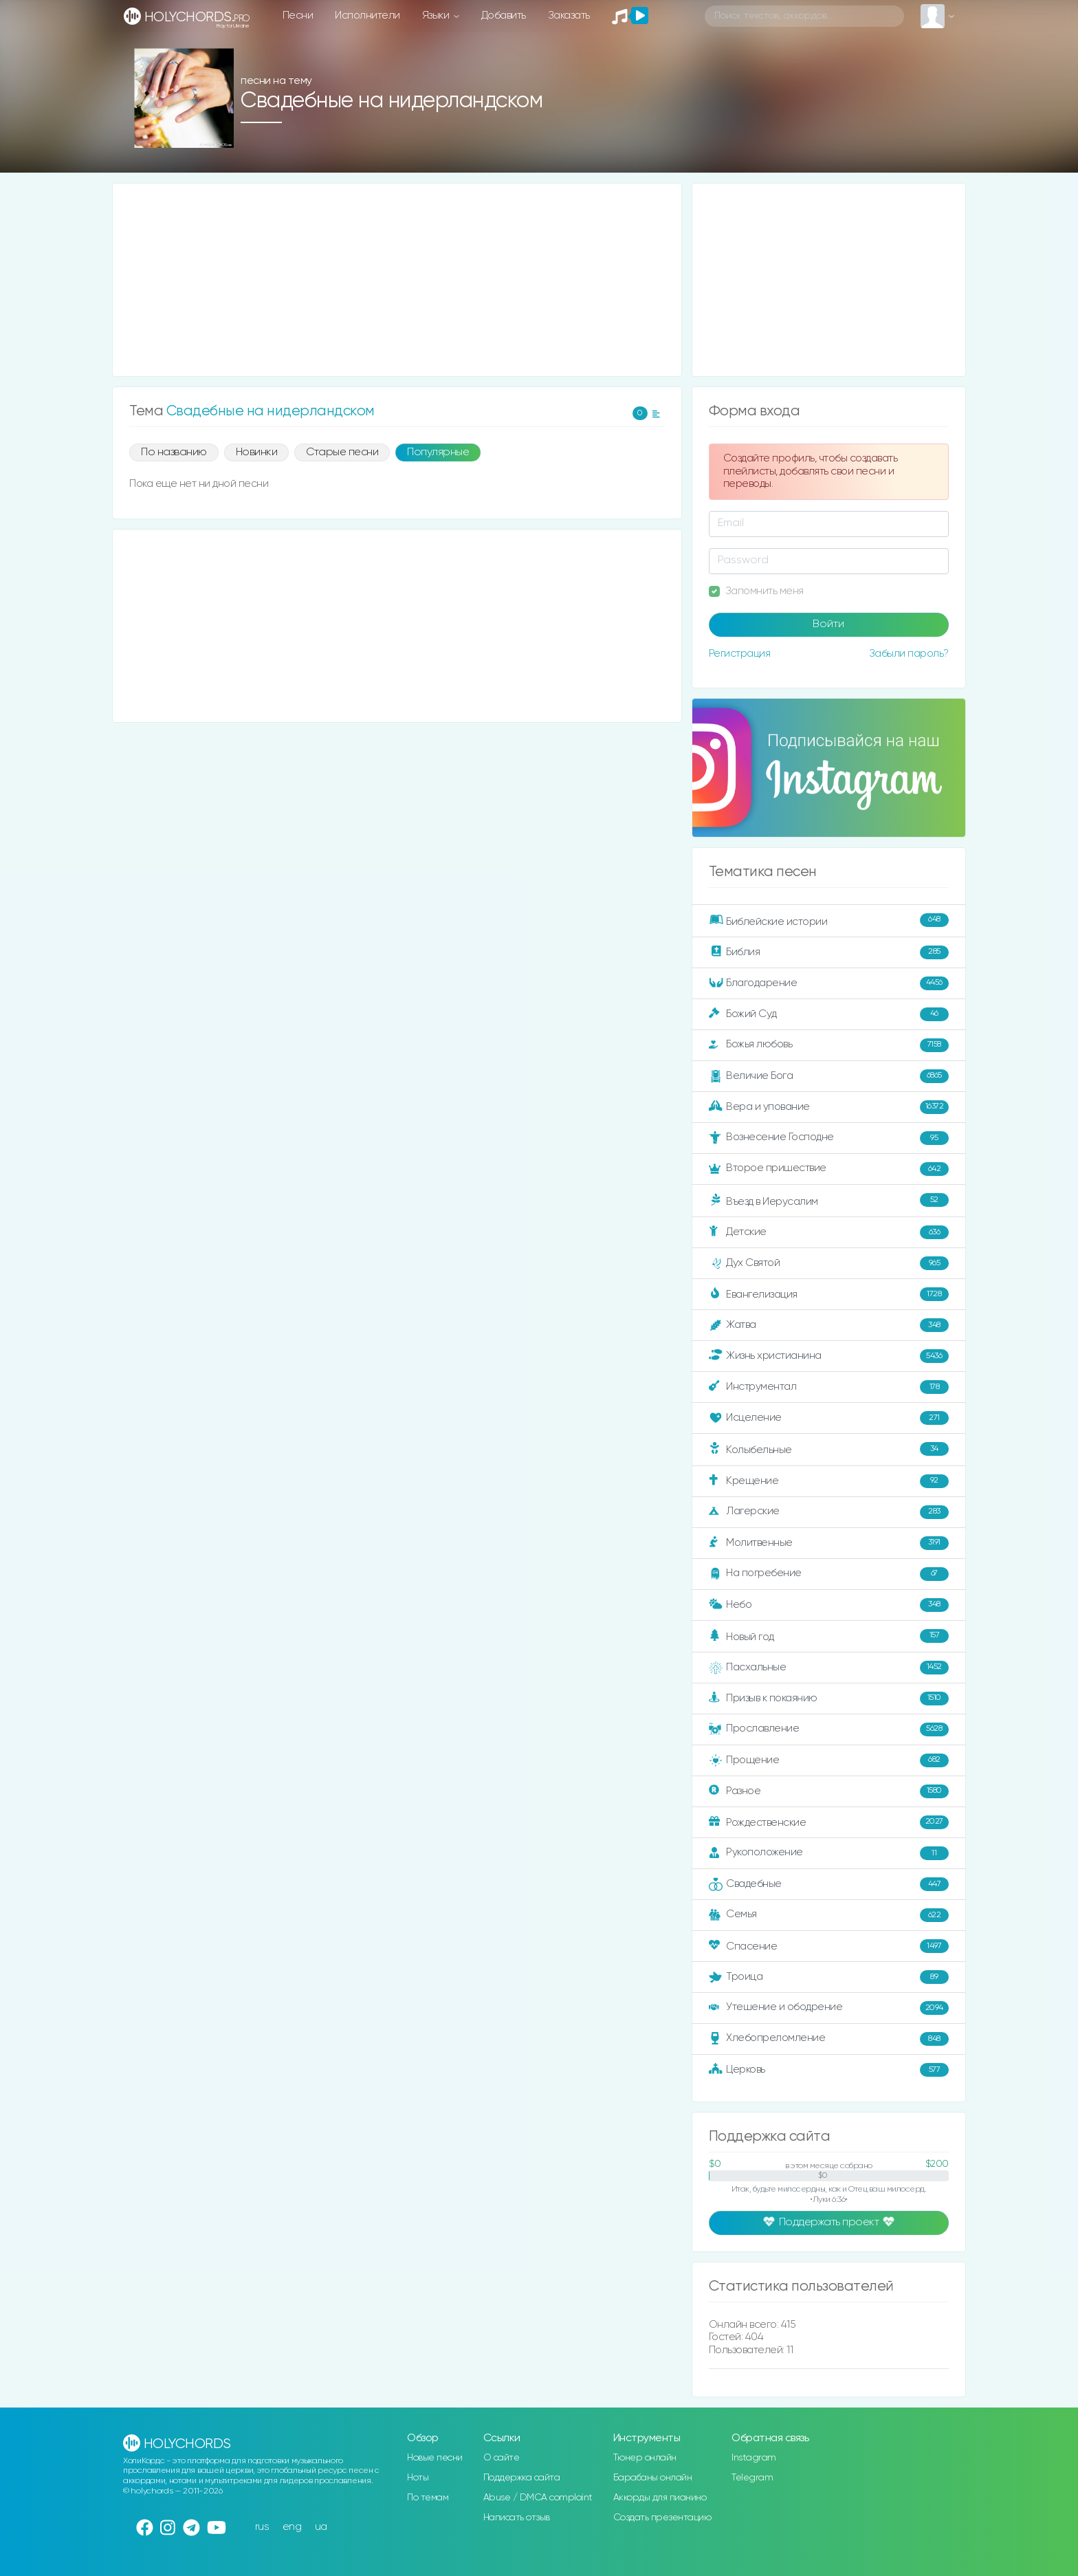 The height and width of the screenshot is (2576, 1078). I want to click on ua, so click(321, 2527).